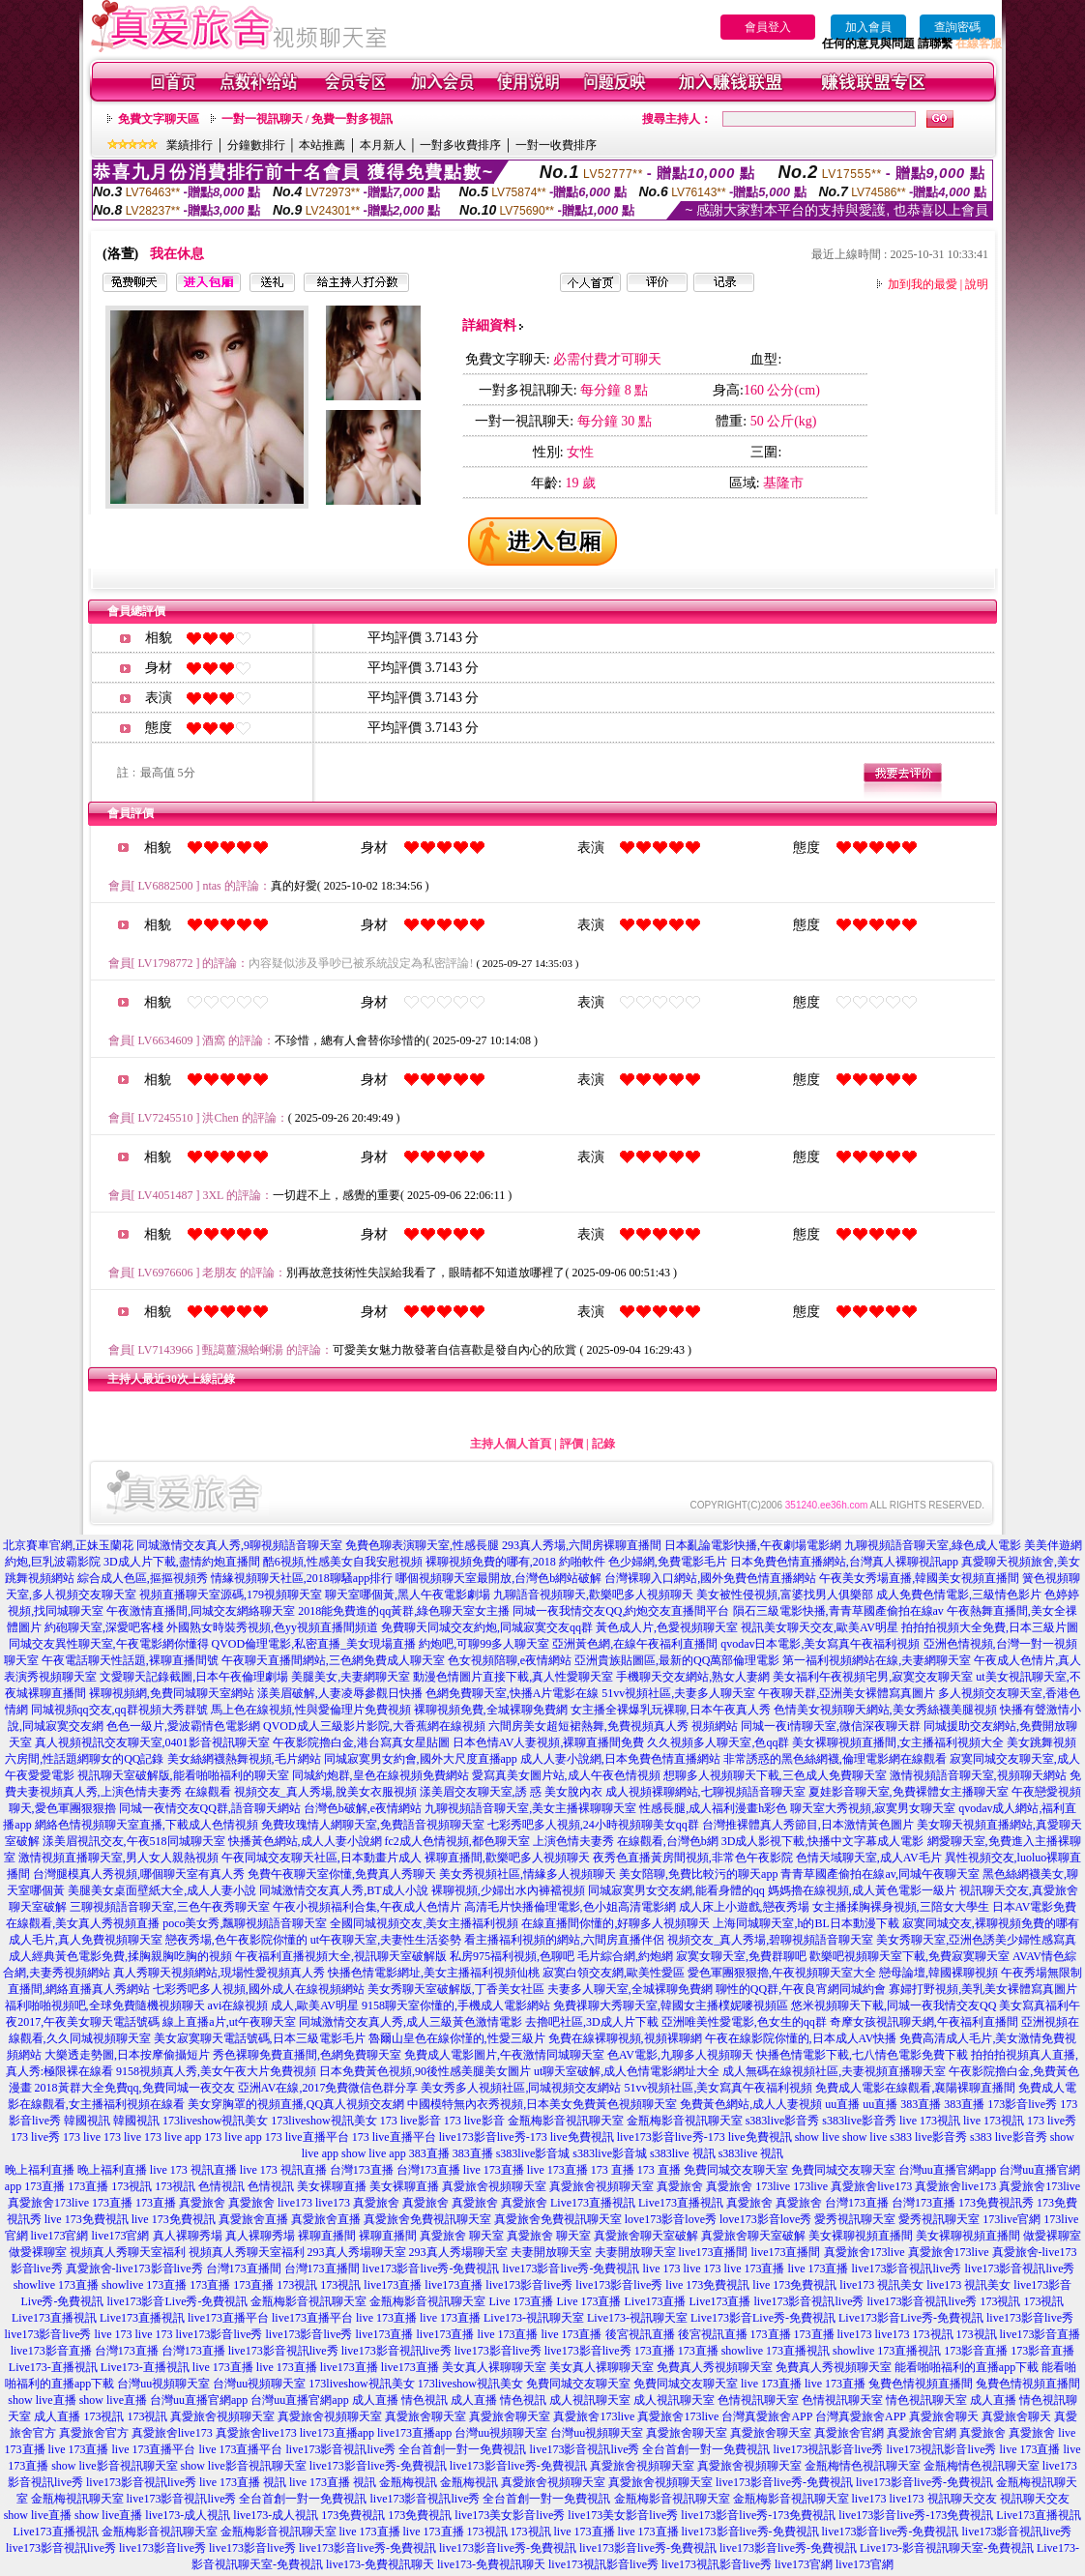 The width and height of the screenshot is (1085, 2576). I want to click on Live173影音Live秀-免費視訊, so click(763, 2318).